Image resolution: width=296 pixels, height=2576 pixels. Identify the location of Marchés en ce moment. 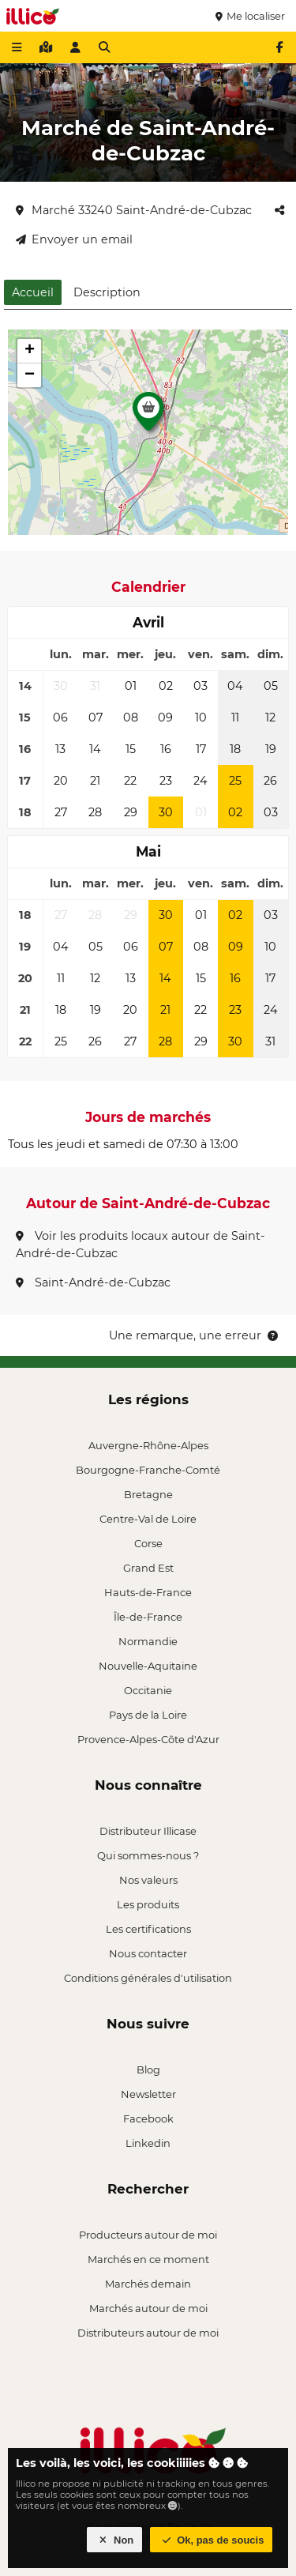
(148, 2259).